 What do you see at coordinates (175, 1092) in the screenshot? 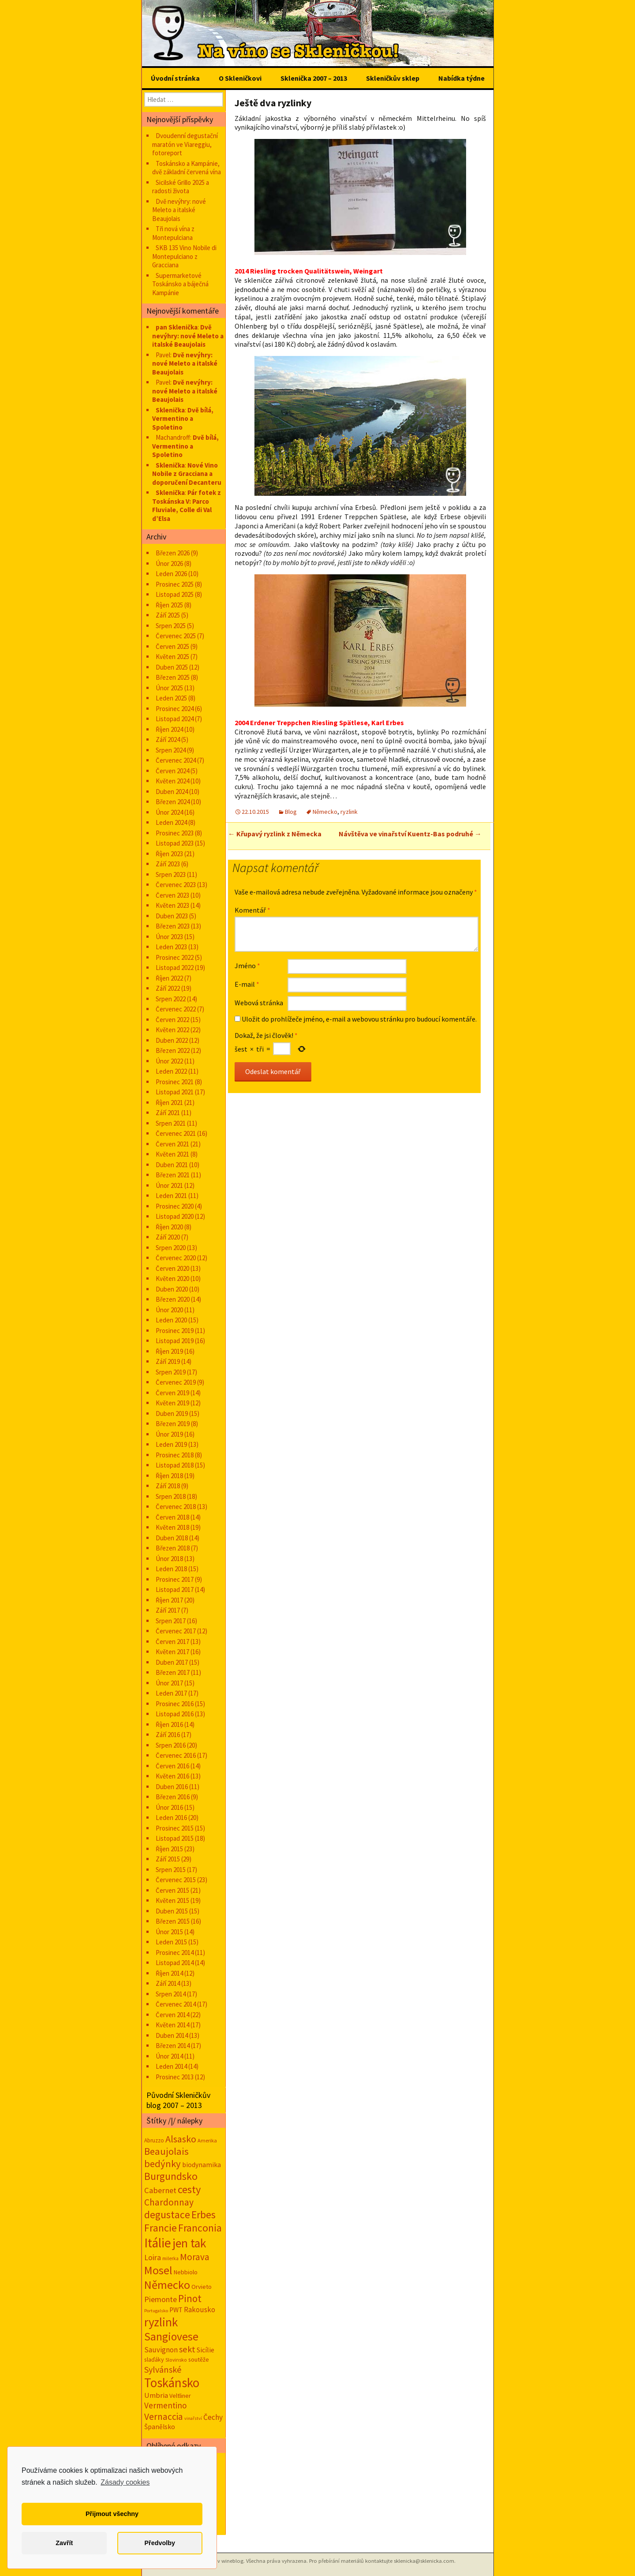
I see `Listopad 2021` at bounding box center [175, 1092].